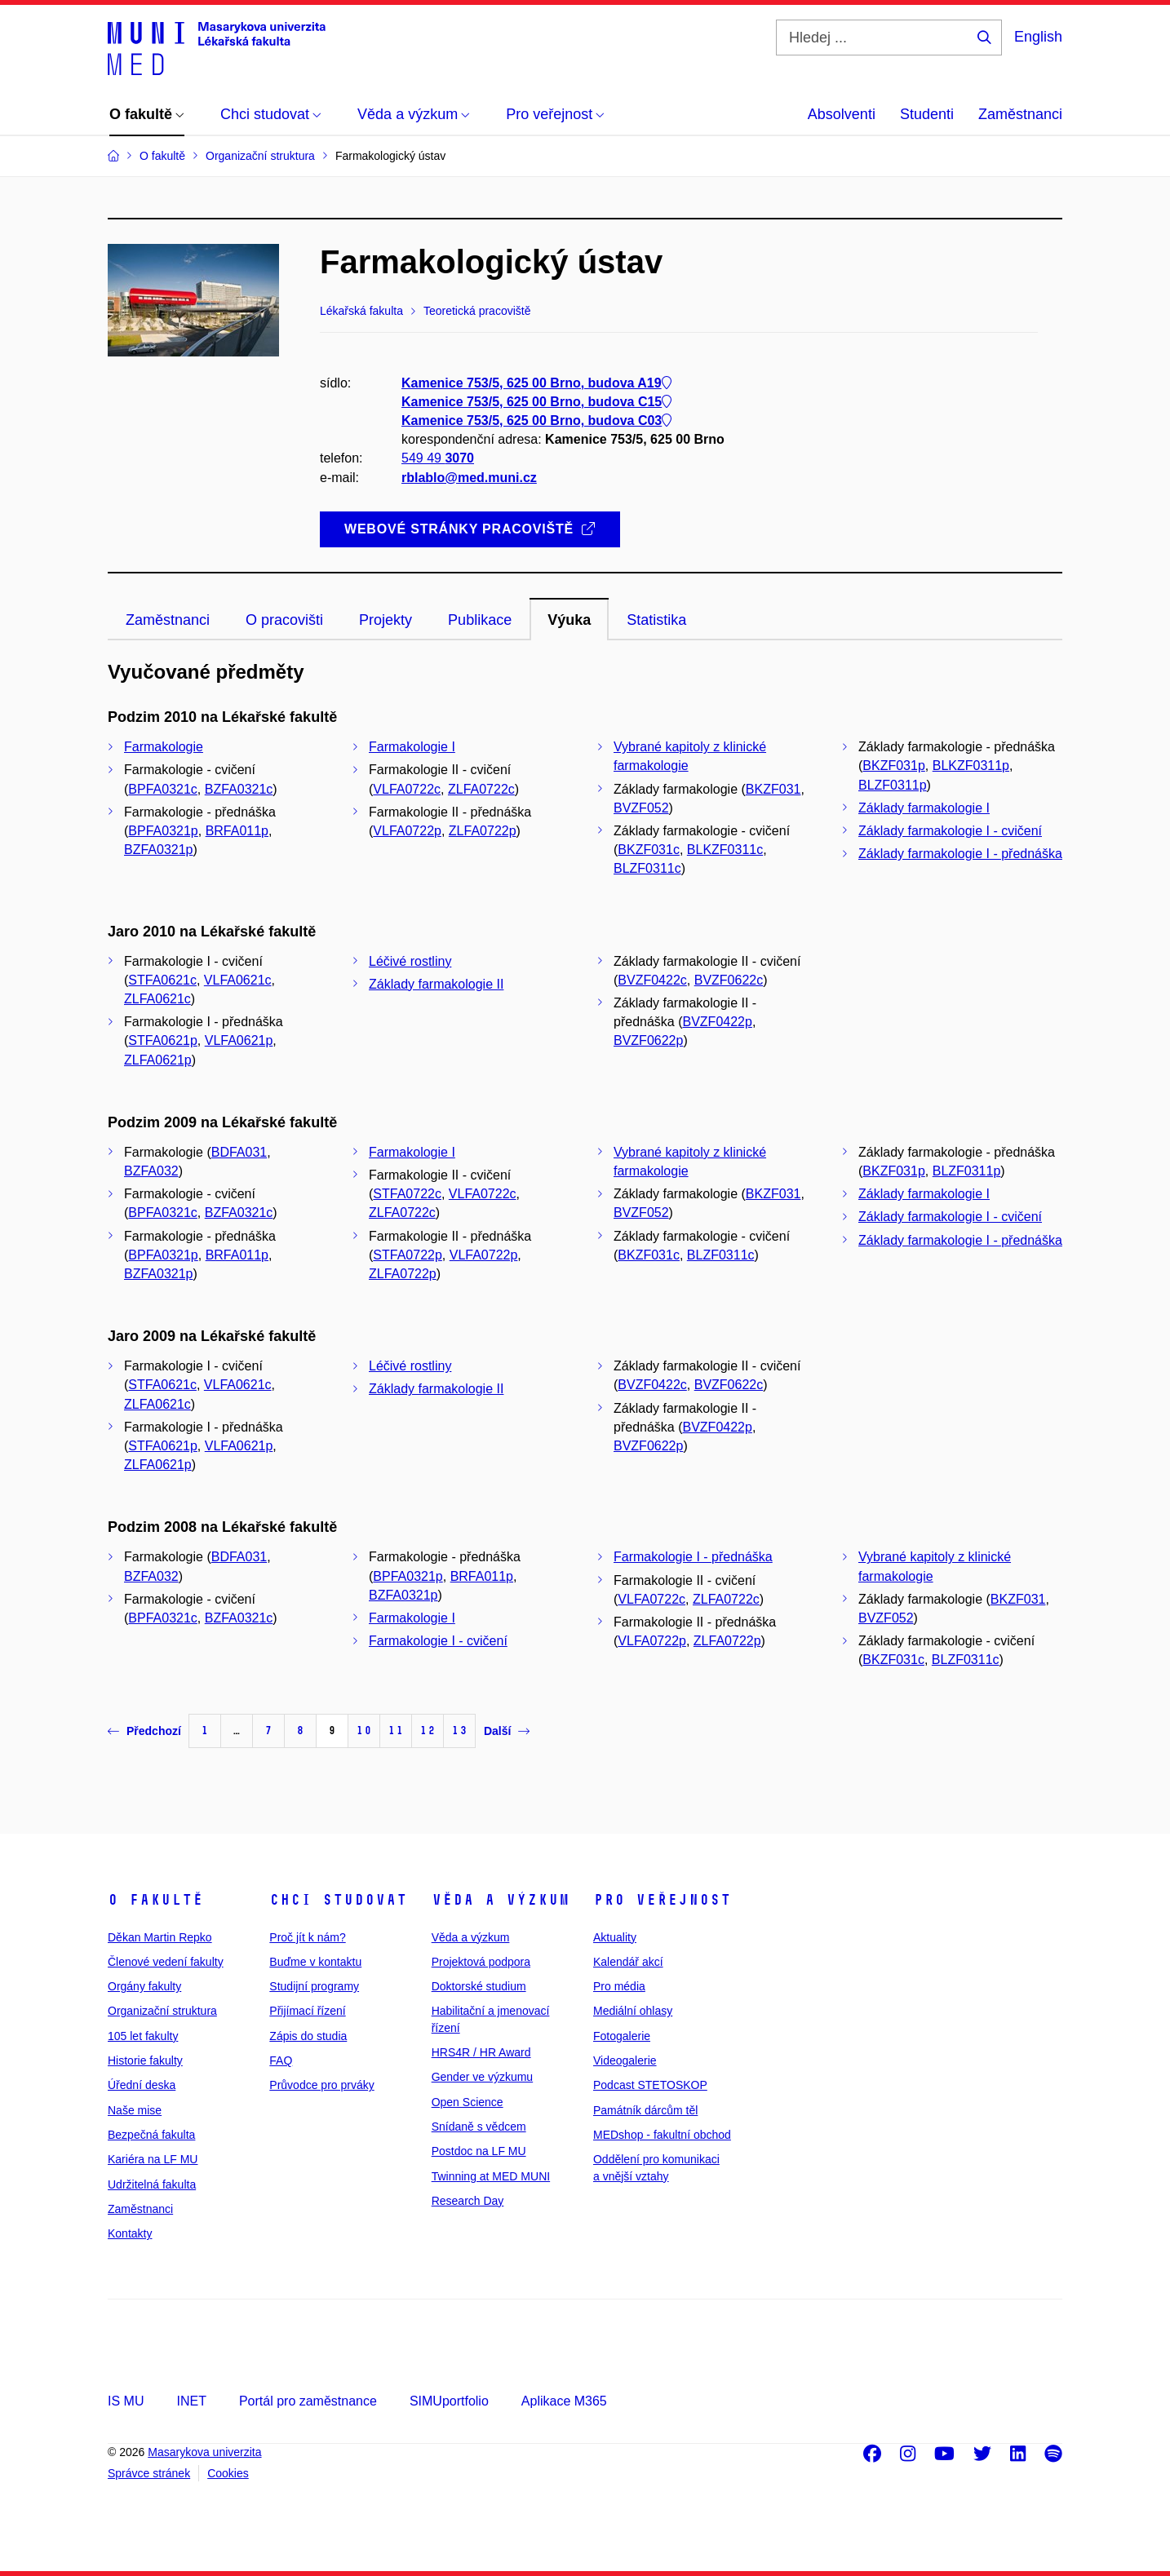  I want to click on Věda a výzkum, so click(500, 1900).